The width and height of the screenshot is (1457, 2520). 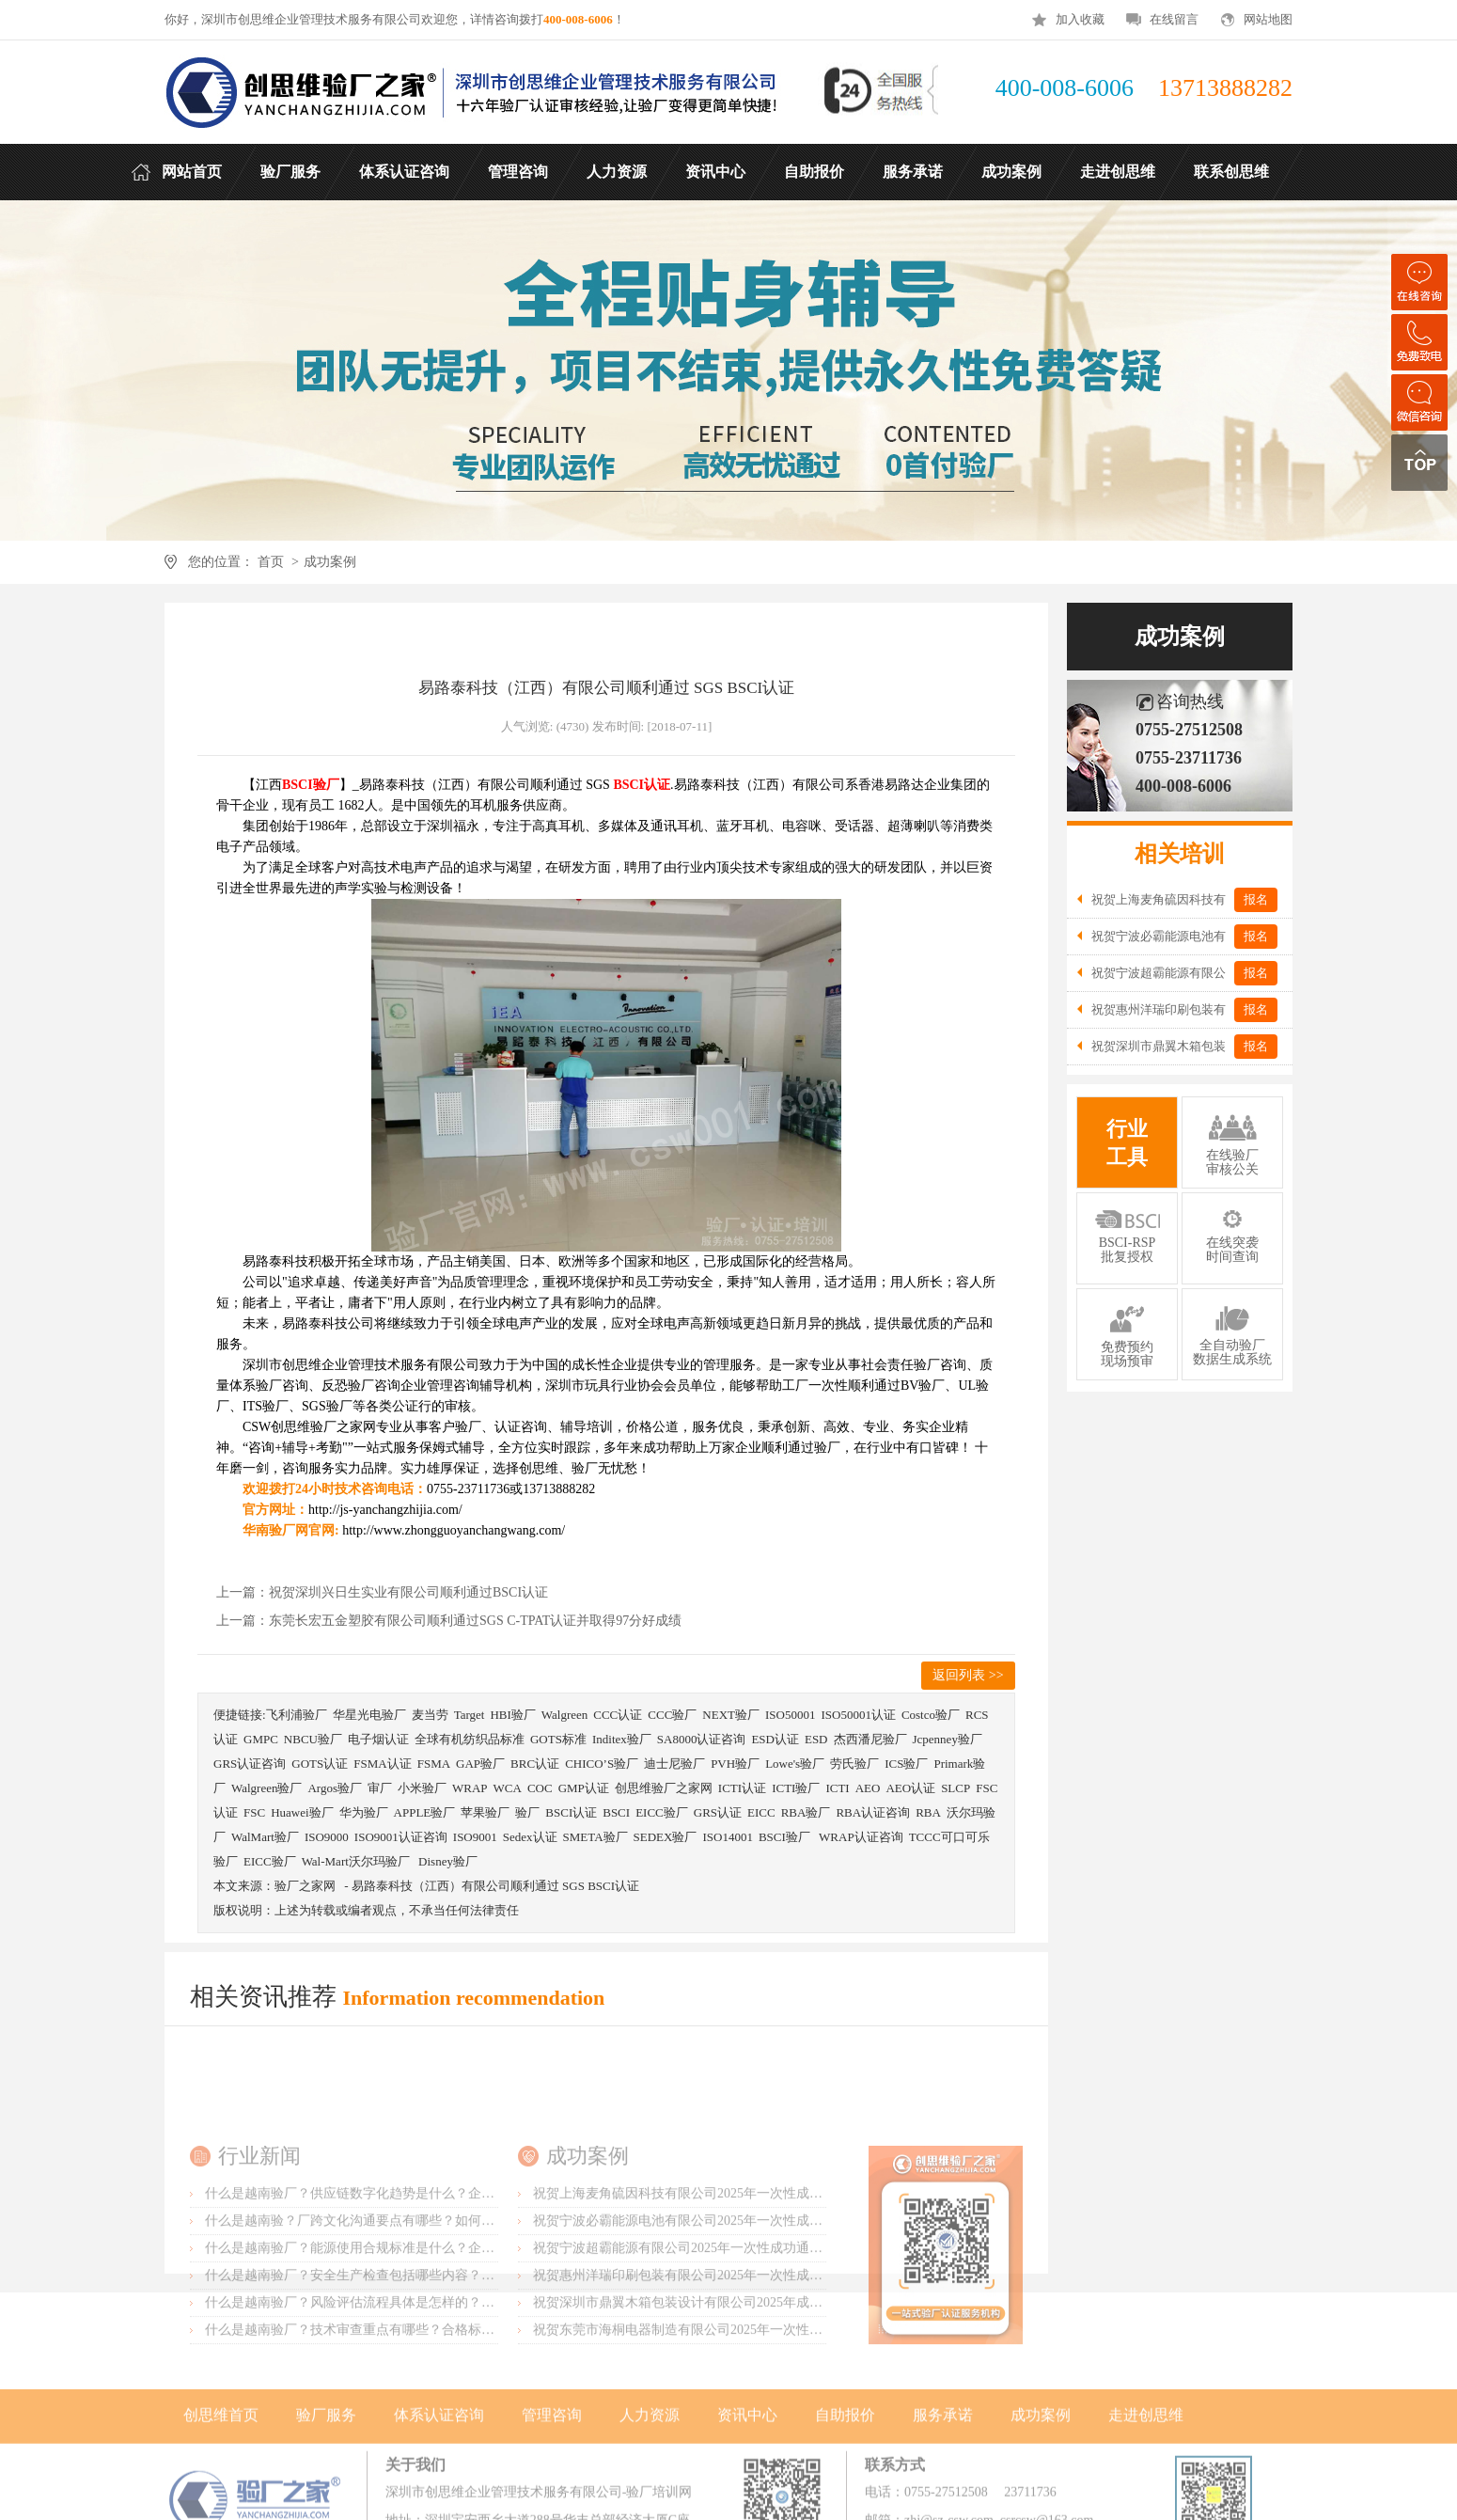 I want to click on ICTI验厂, so click(x=796, y=1788).